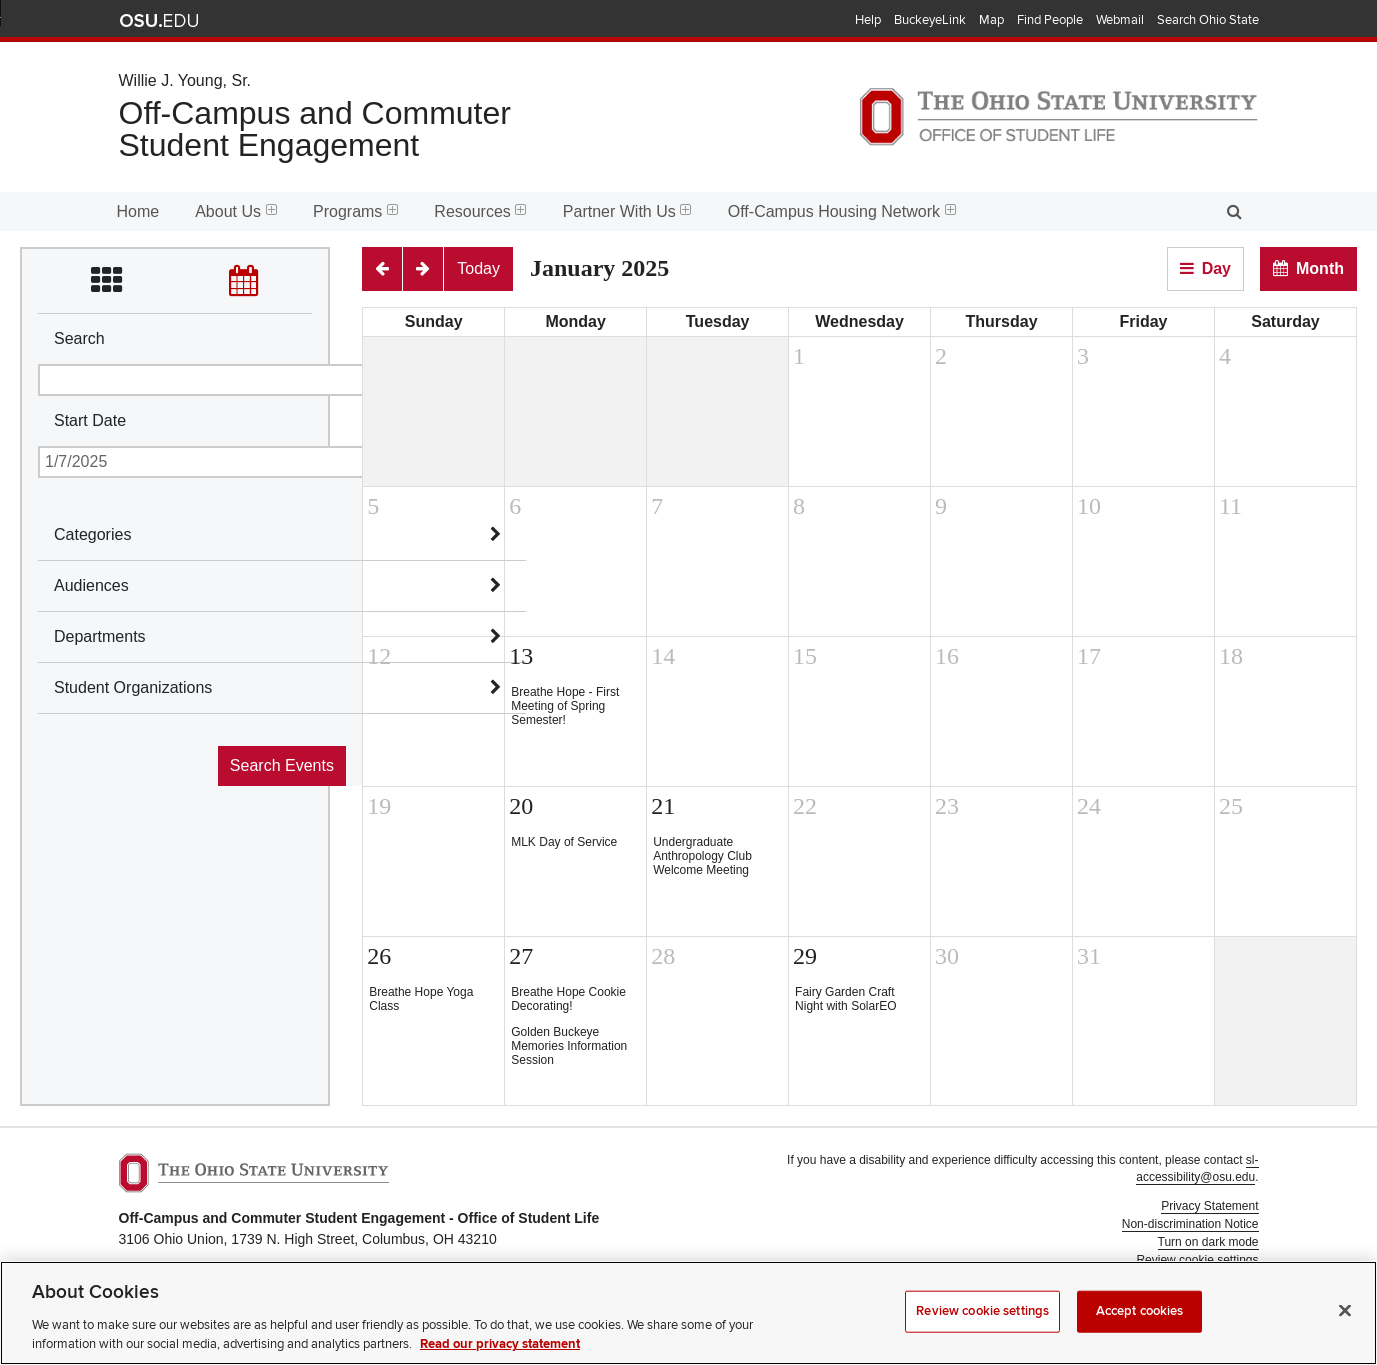 The width and height of the screenshot is (1377, 1365). I want to click on [Next], so click(423, 269).